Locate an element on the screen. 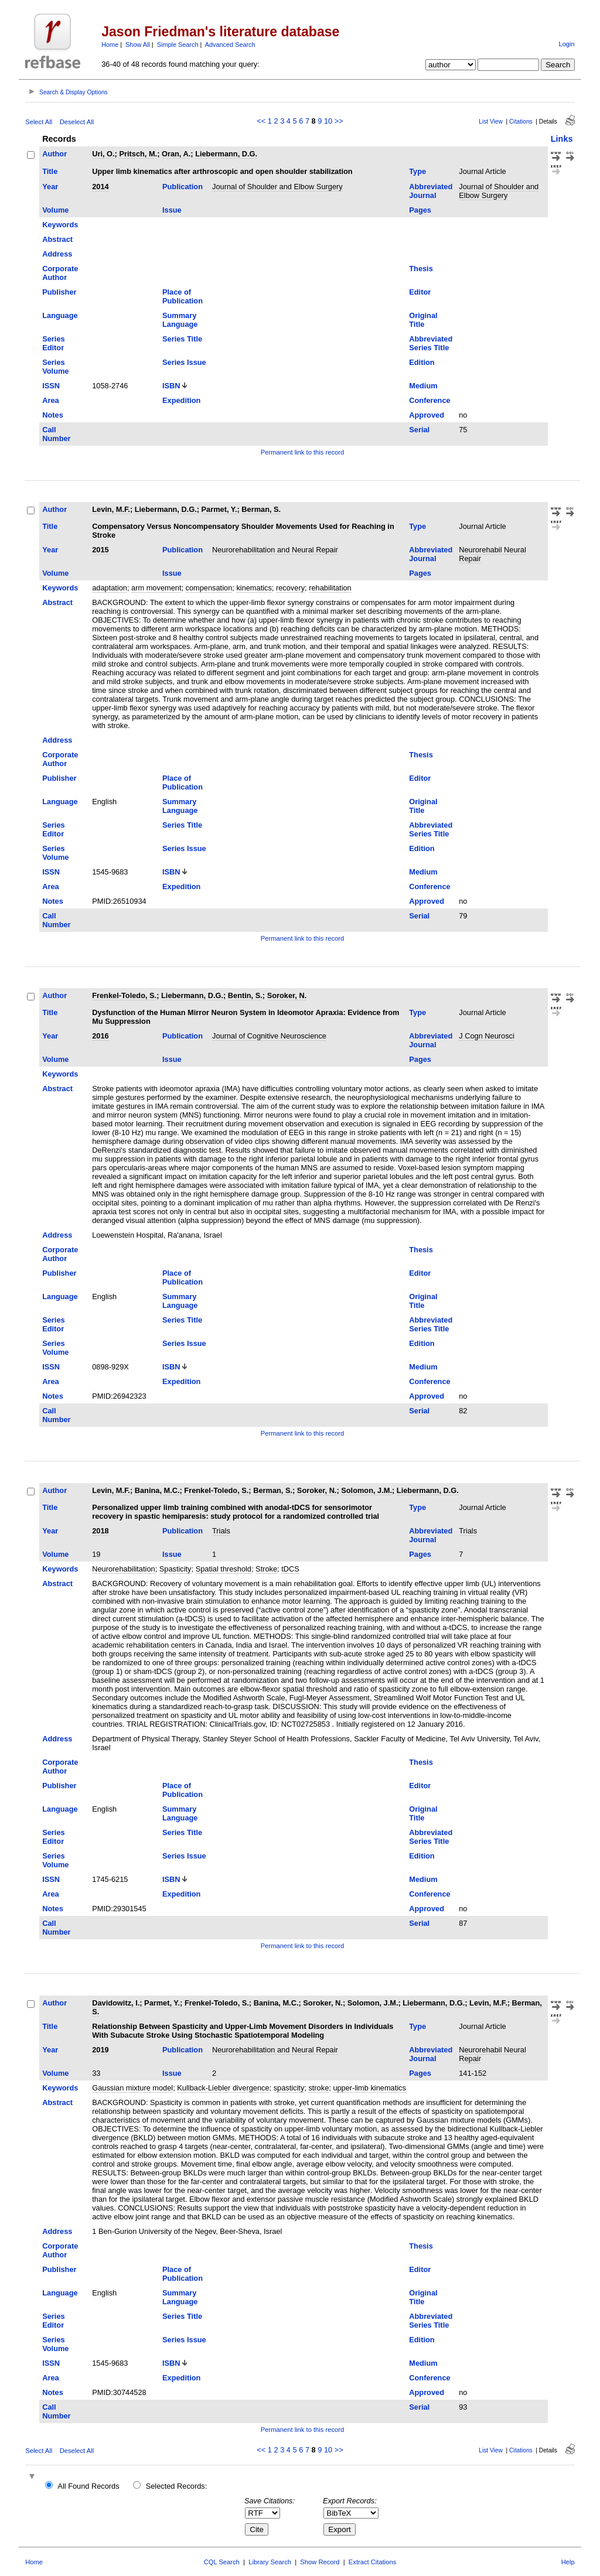 The image size is (600, 2576). Citations is located at coordinates (521, 121).